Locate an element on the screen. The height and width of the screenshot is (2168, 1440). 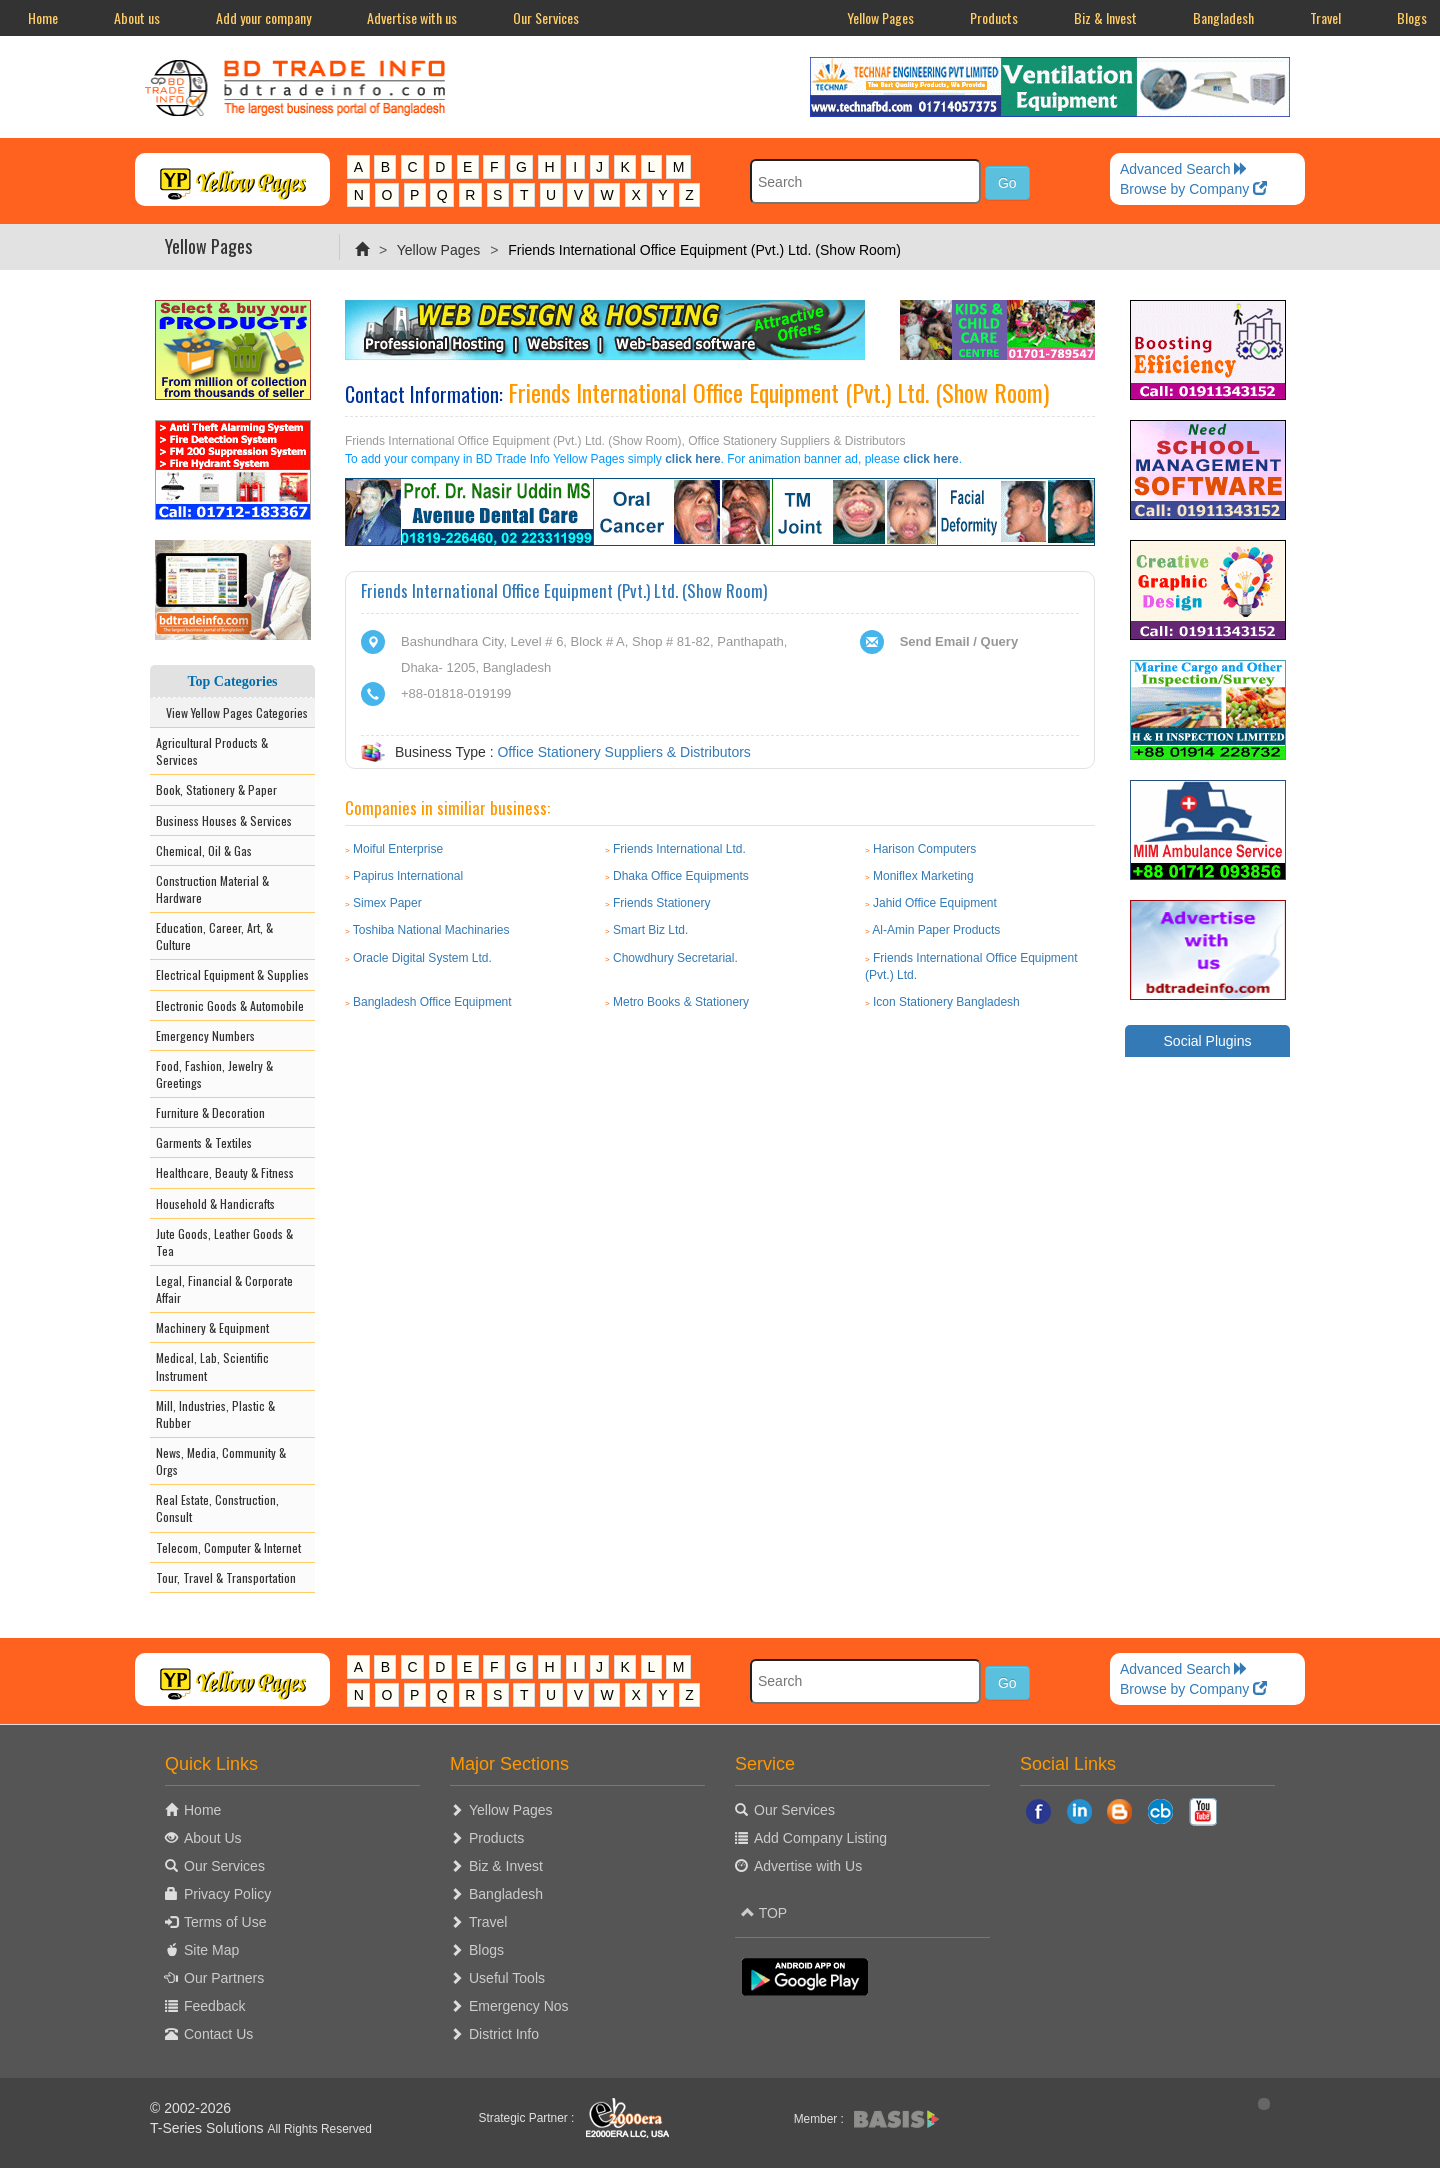
Oracle Digital System Ltd. is located at coordinates (422, 958).